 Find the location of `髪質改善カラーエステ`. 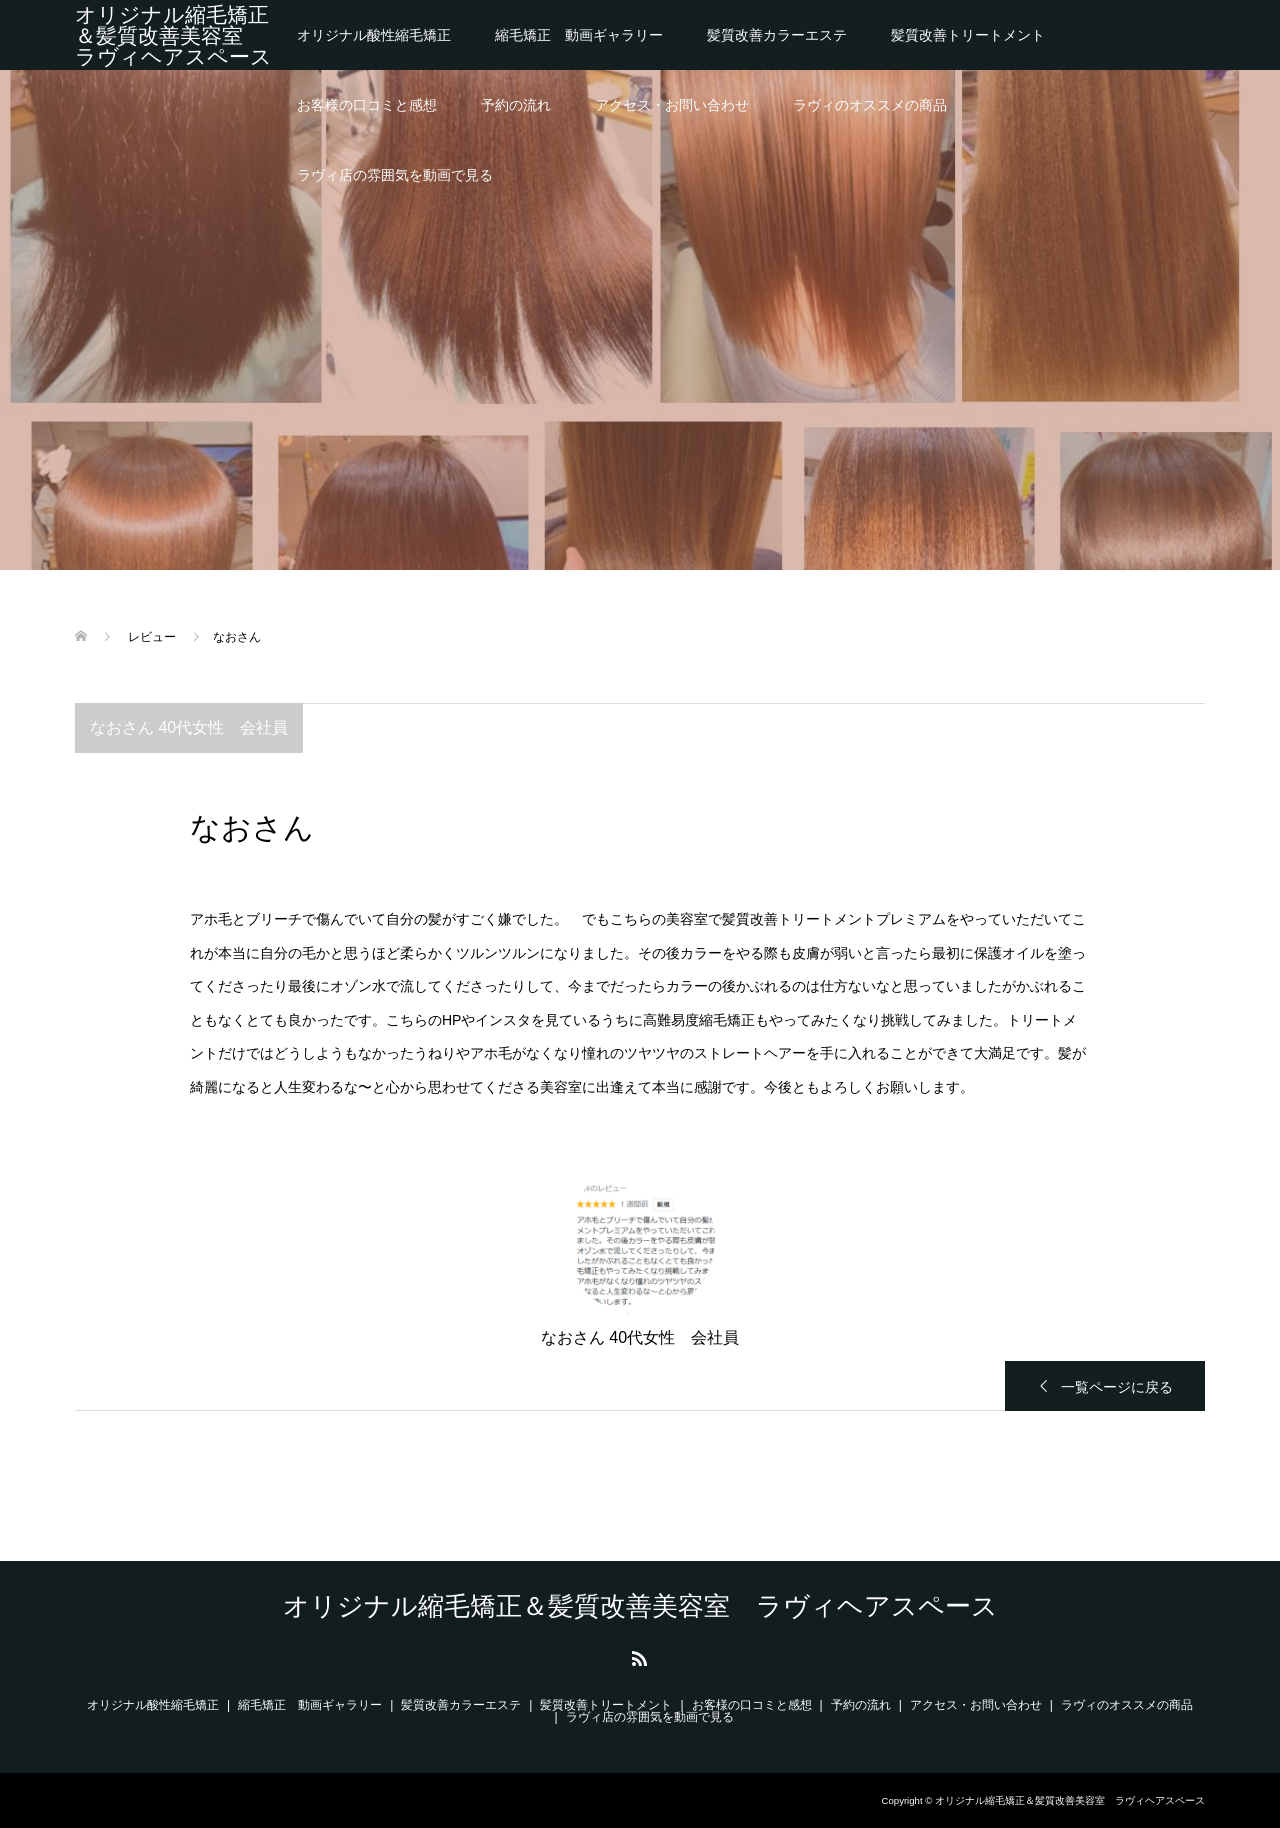

髪質改善カラーエステ is located at coordinates (777, 35).